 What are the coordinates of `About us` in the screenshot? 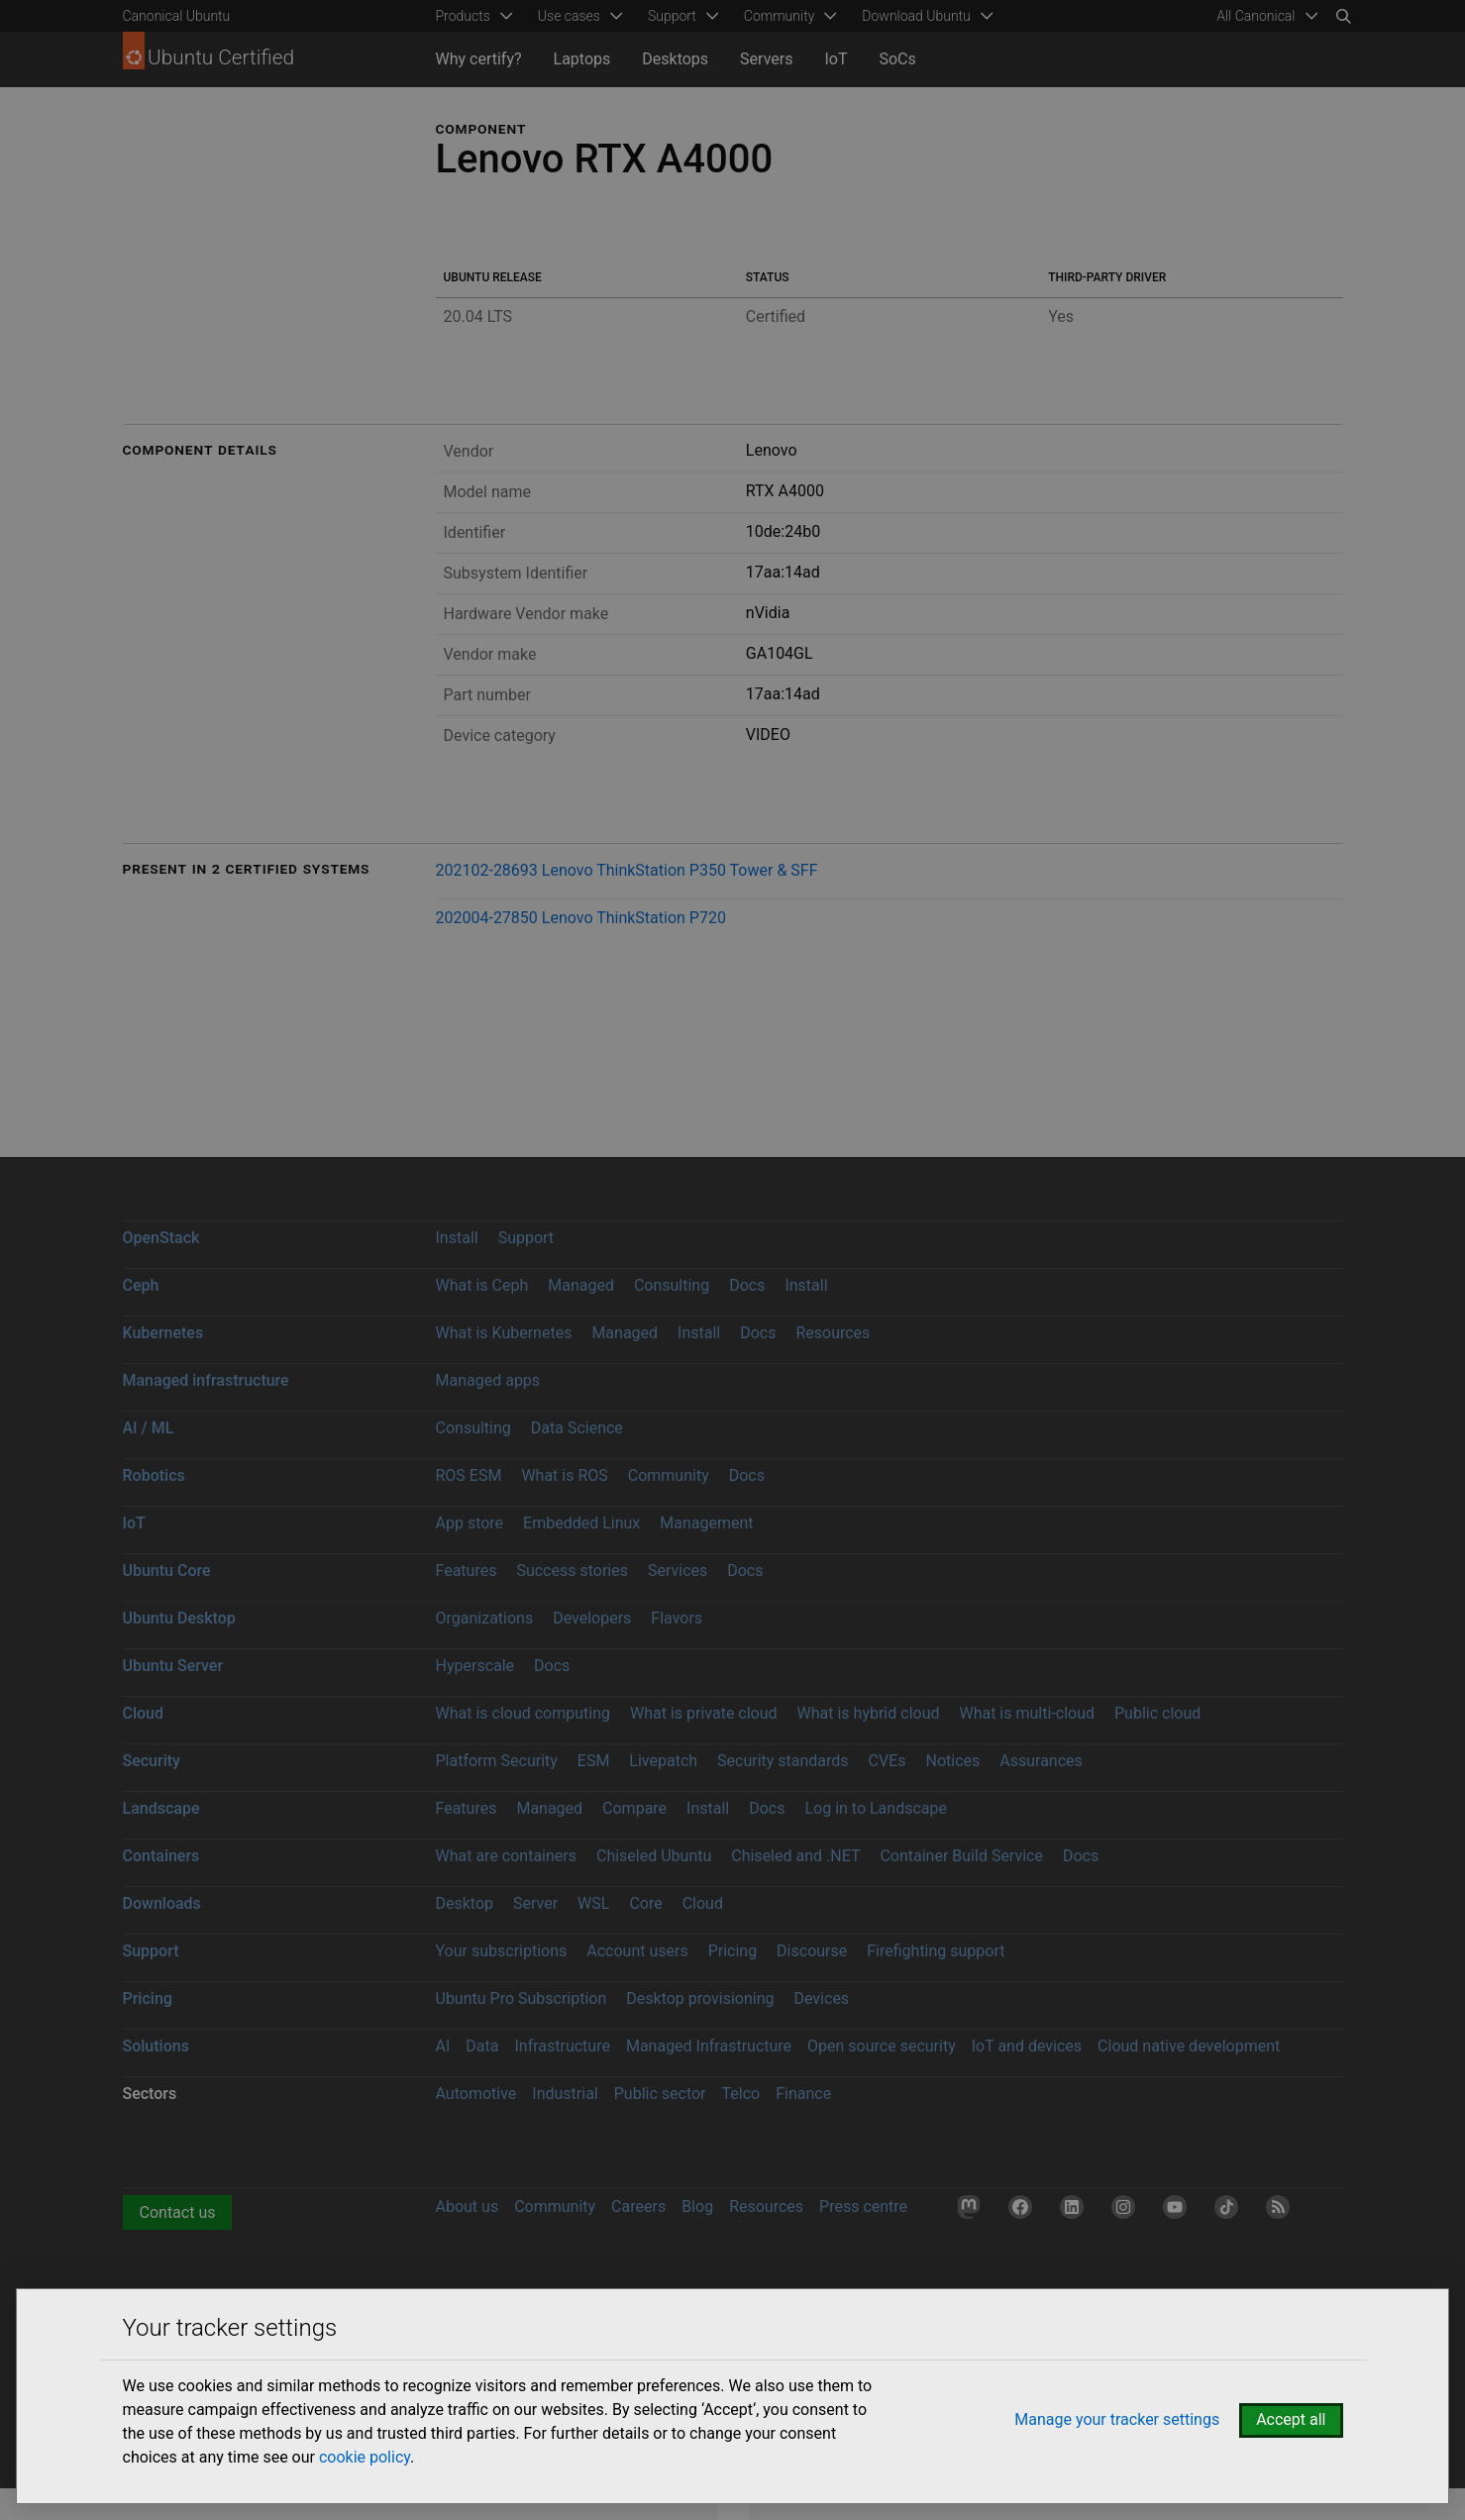 It's located at (467, 2206).